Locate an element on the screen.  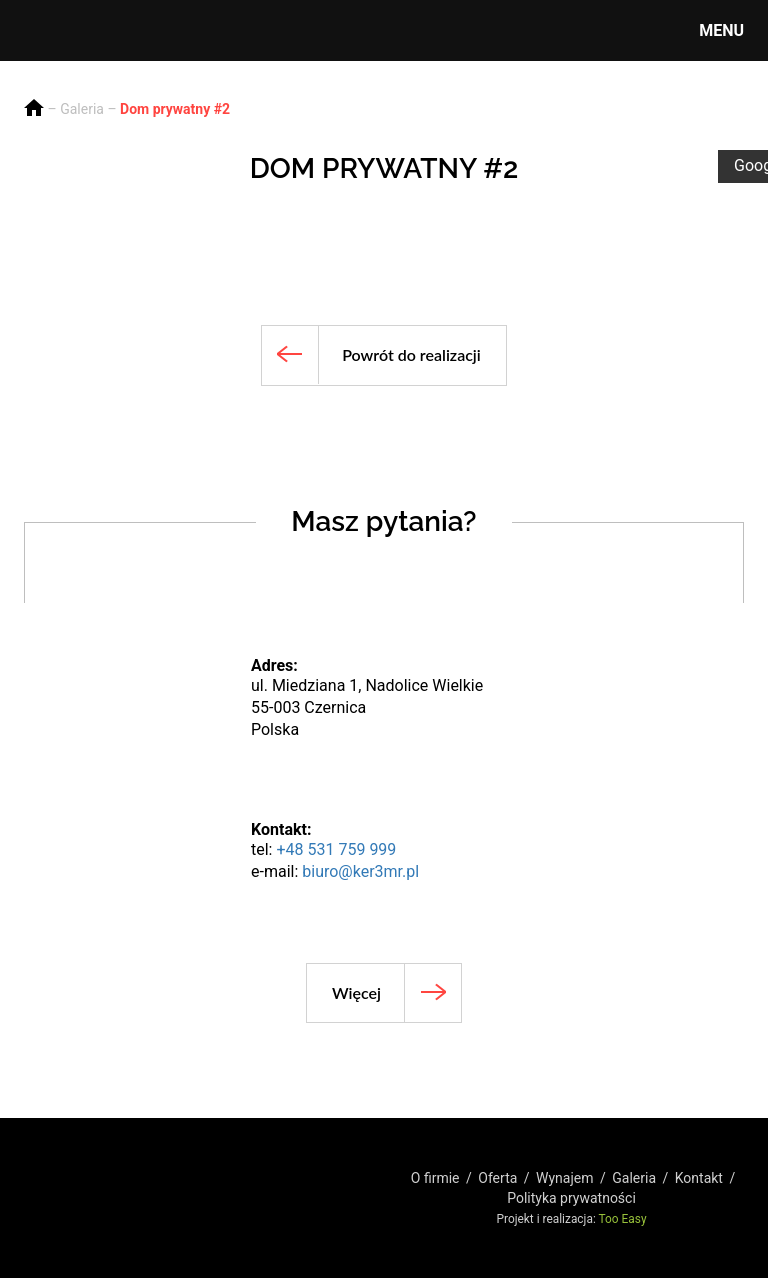
Oferta is located at coordinates (497, 1178).